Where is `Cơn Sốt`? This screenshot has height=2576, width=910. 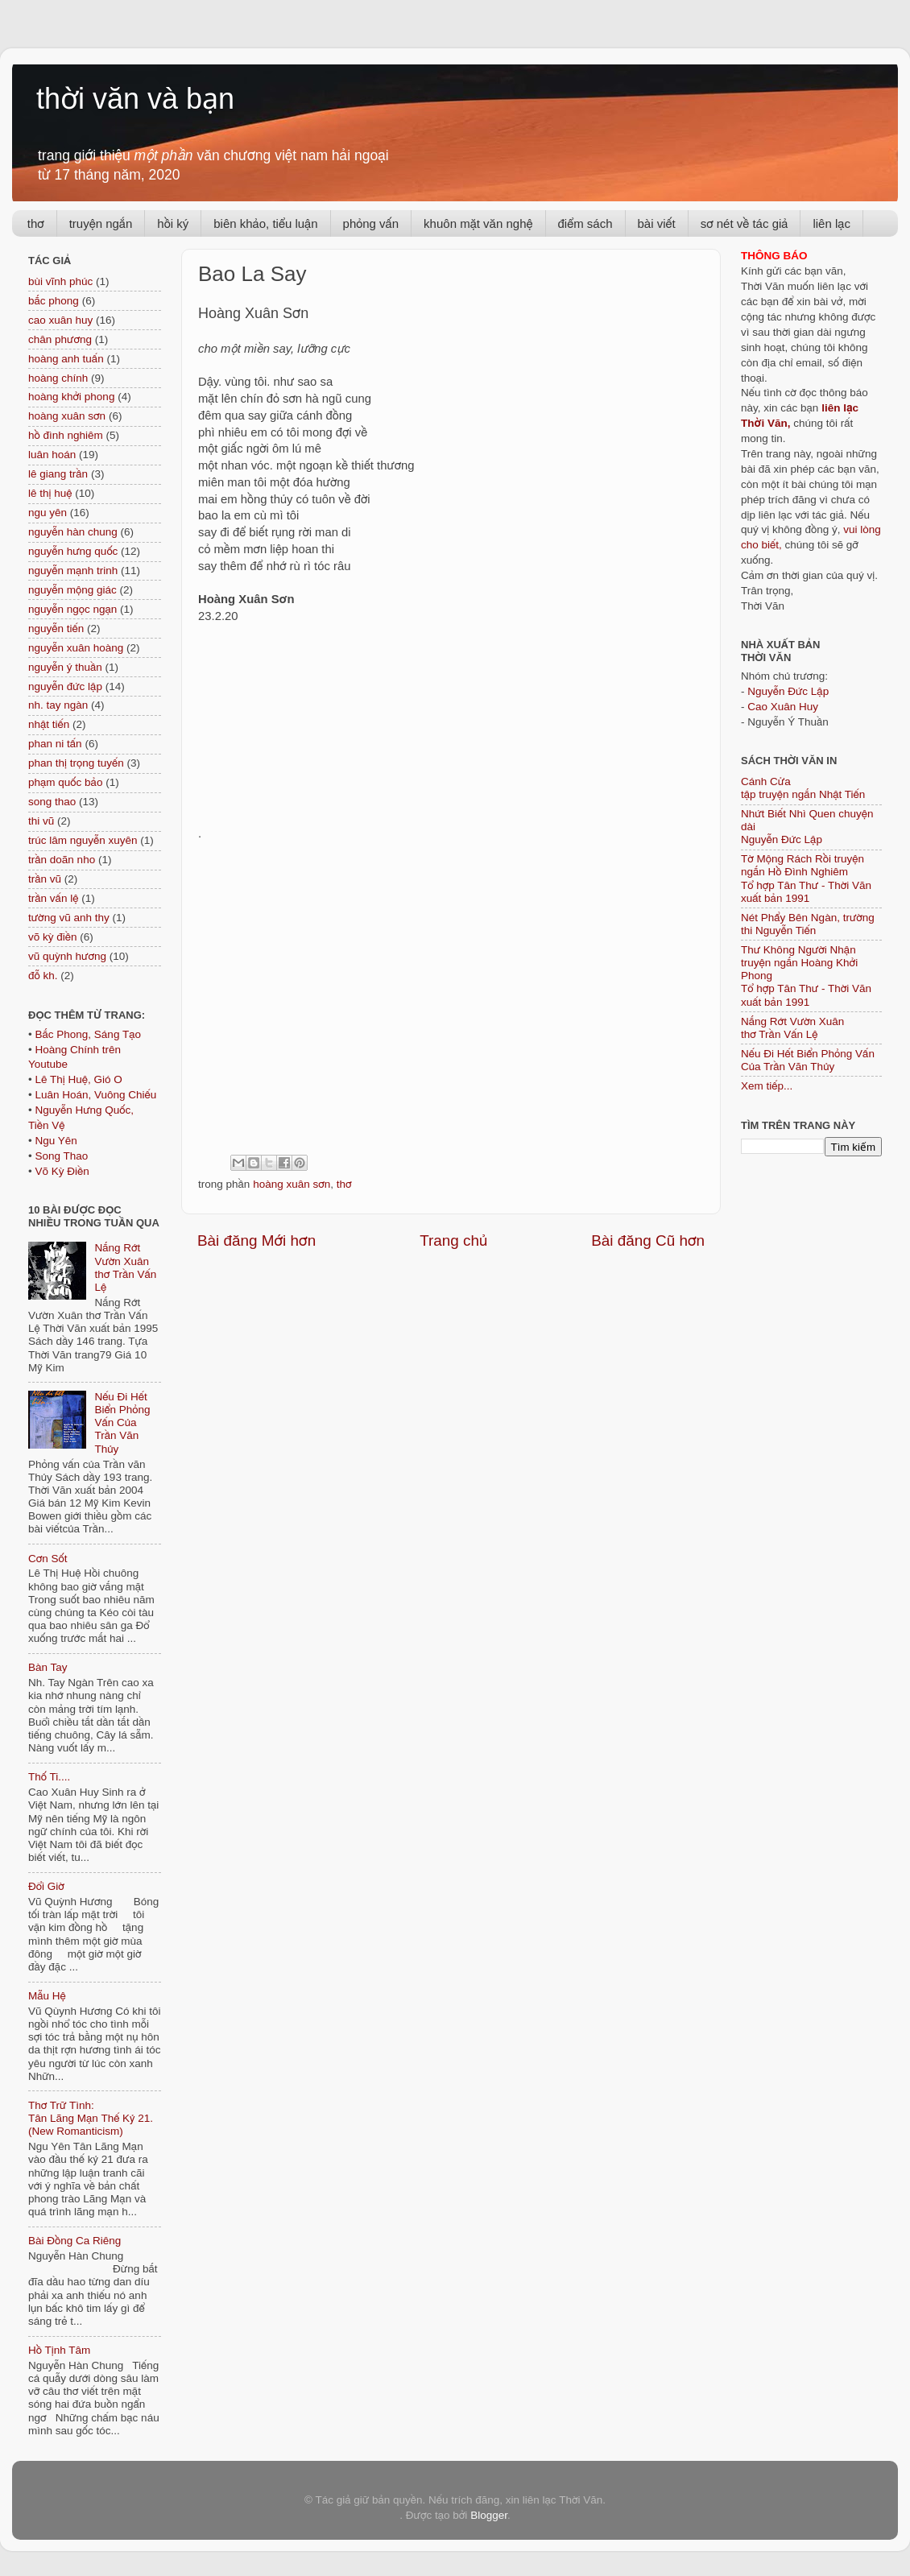
Cơn Sốt is located at coordinates (48, 1559).